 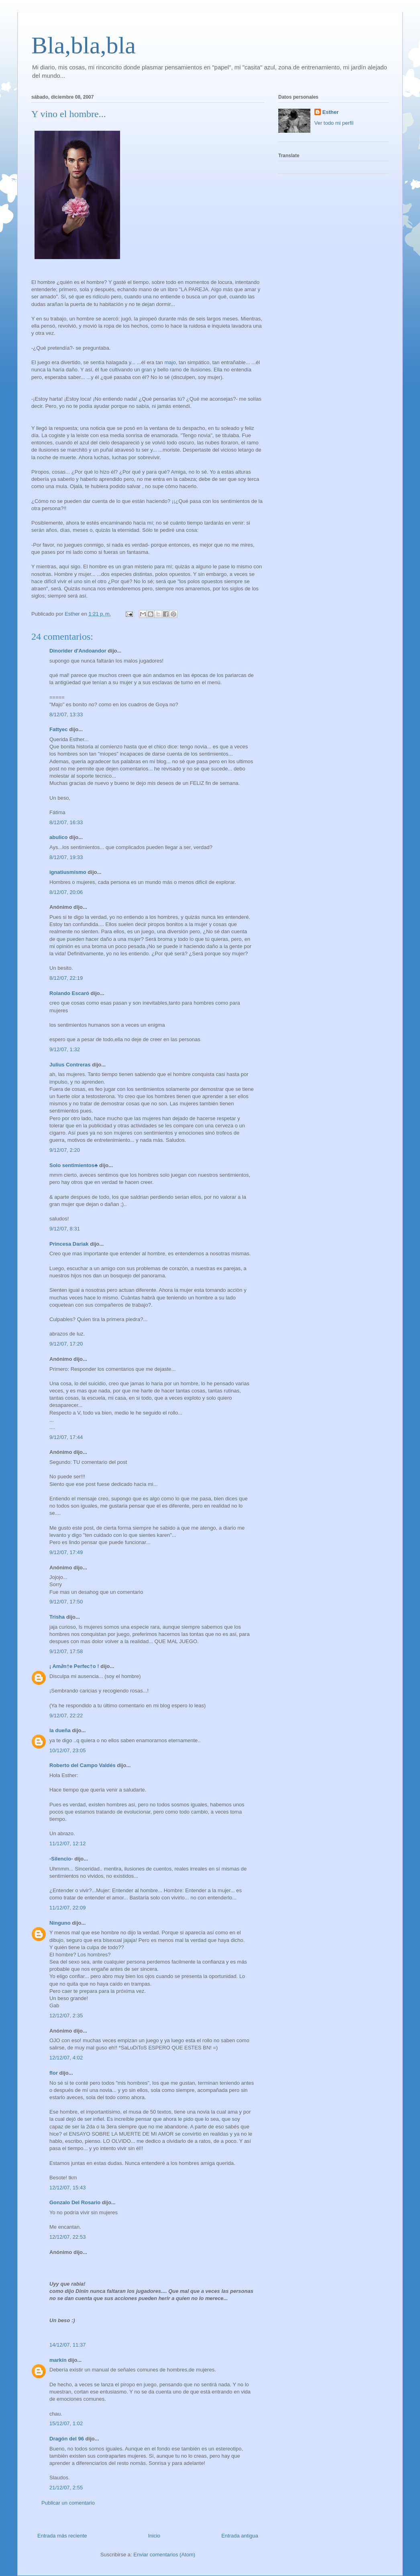 I want to click on 8/12/07, 22:19, so click(x=66, y=978).